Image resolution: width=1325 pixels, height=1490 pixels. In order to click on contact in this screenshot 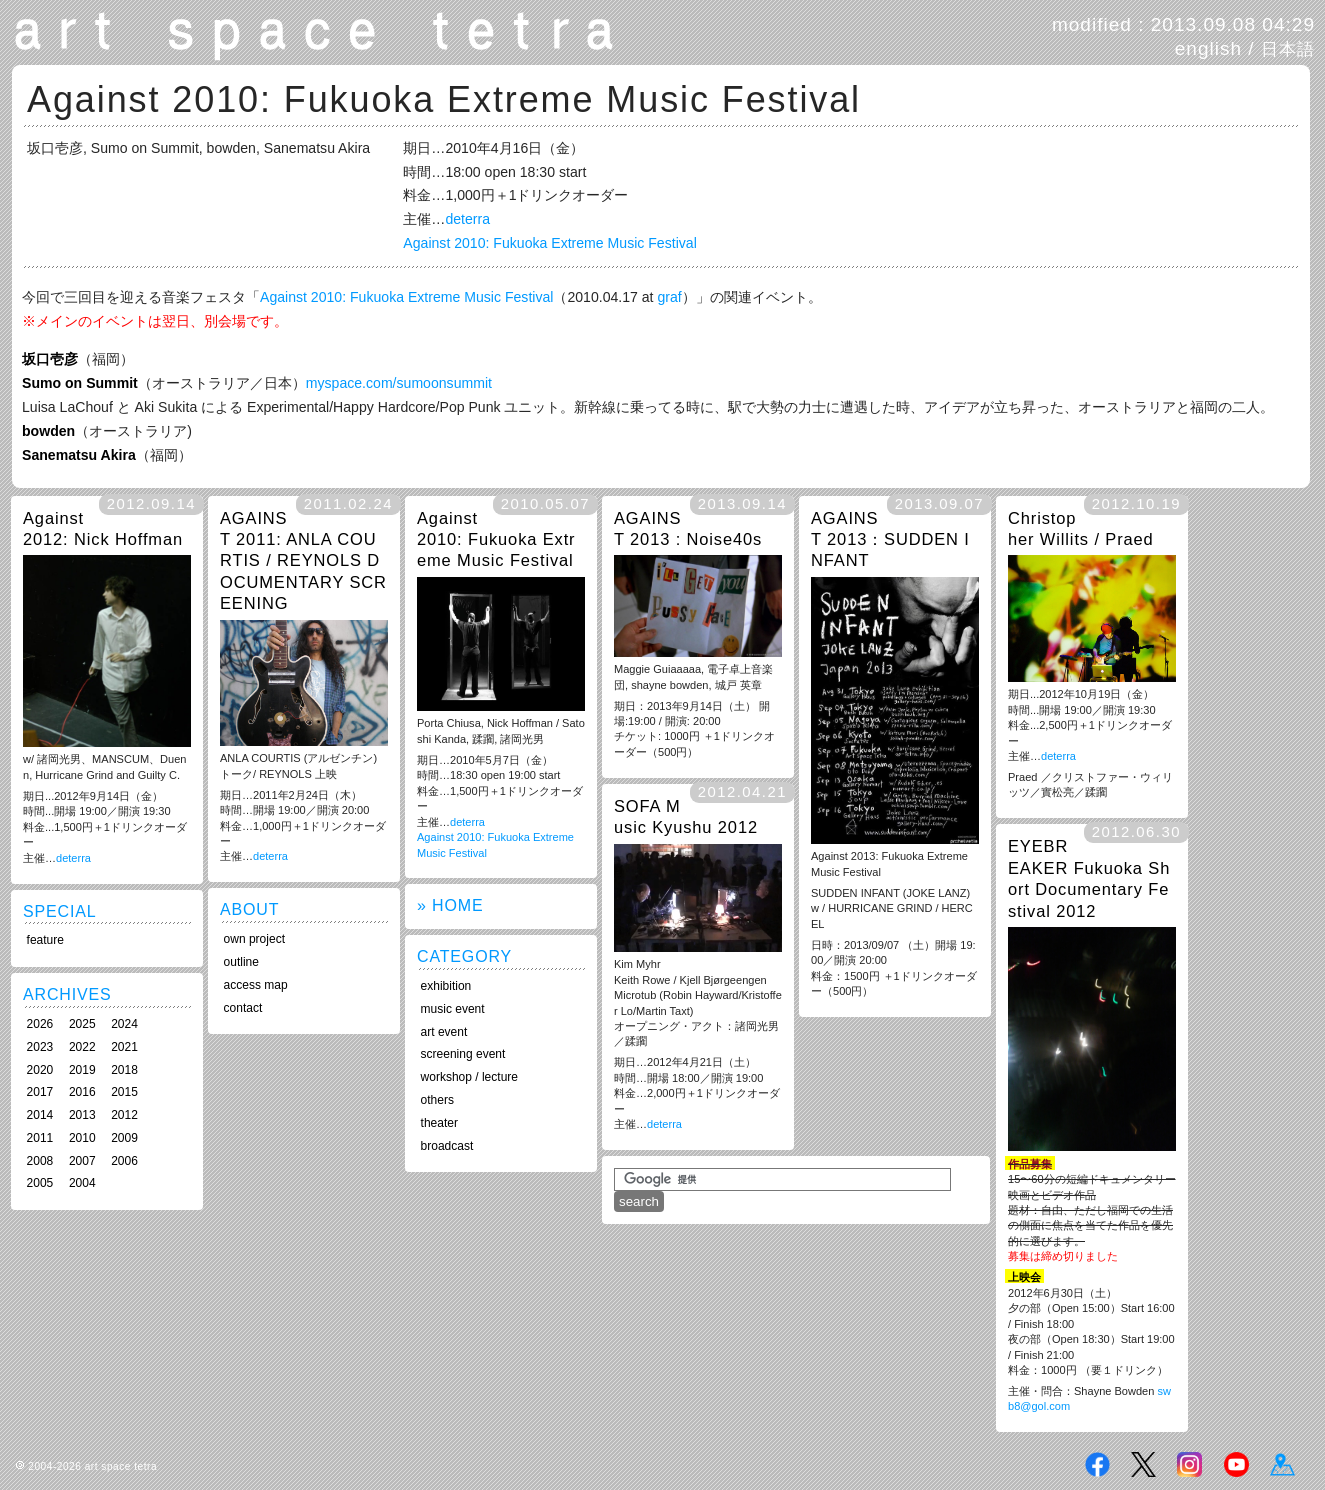, I will do `click(243, 1008)`.